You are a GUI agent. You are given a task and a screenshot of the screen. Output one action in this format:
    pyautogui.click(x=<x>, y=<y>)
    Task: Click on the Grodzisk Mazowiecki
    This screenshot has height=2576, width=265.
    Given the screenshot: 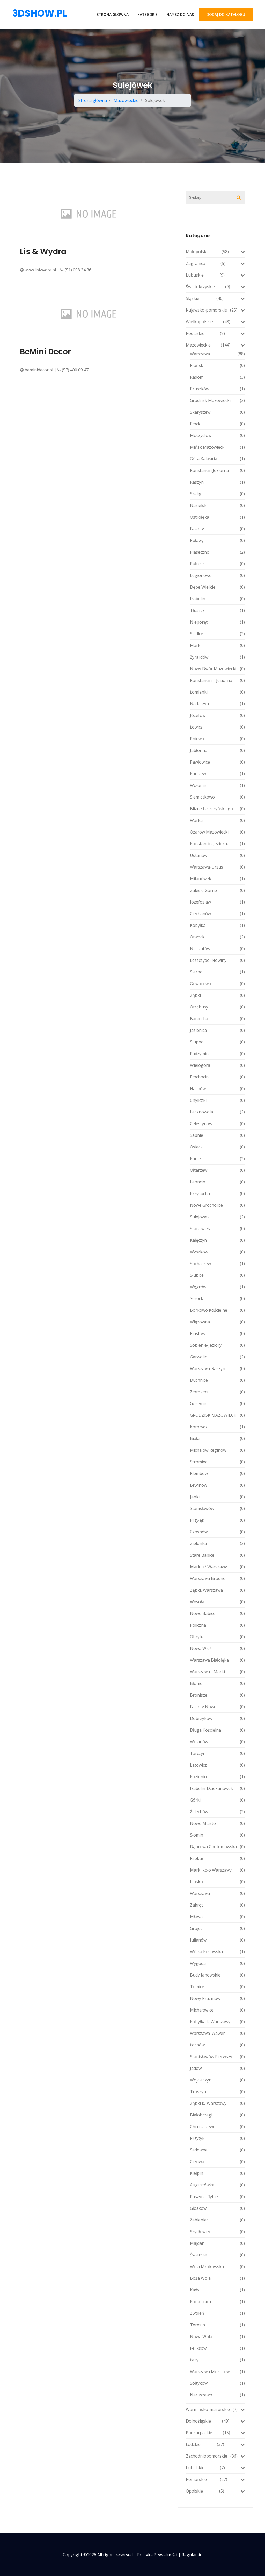 What is the action you would take?
    pyautogui.click(x=217, y=400)
    